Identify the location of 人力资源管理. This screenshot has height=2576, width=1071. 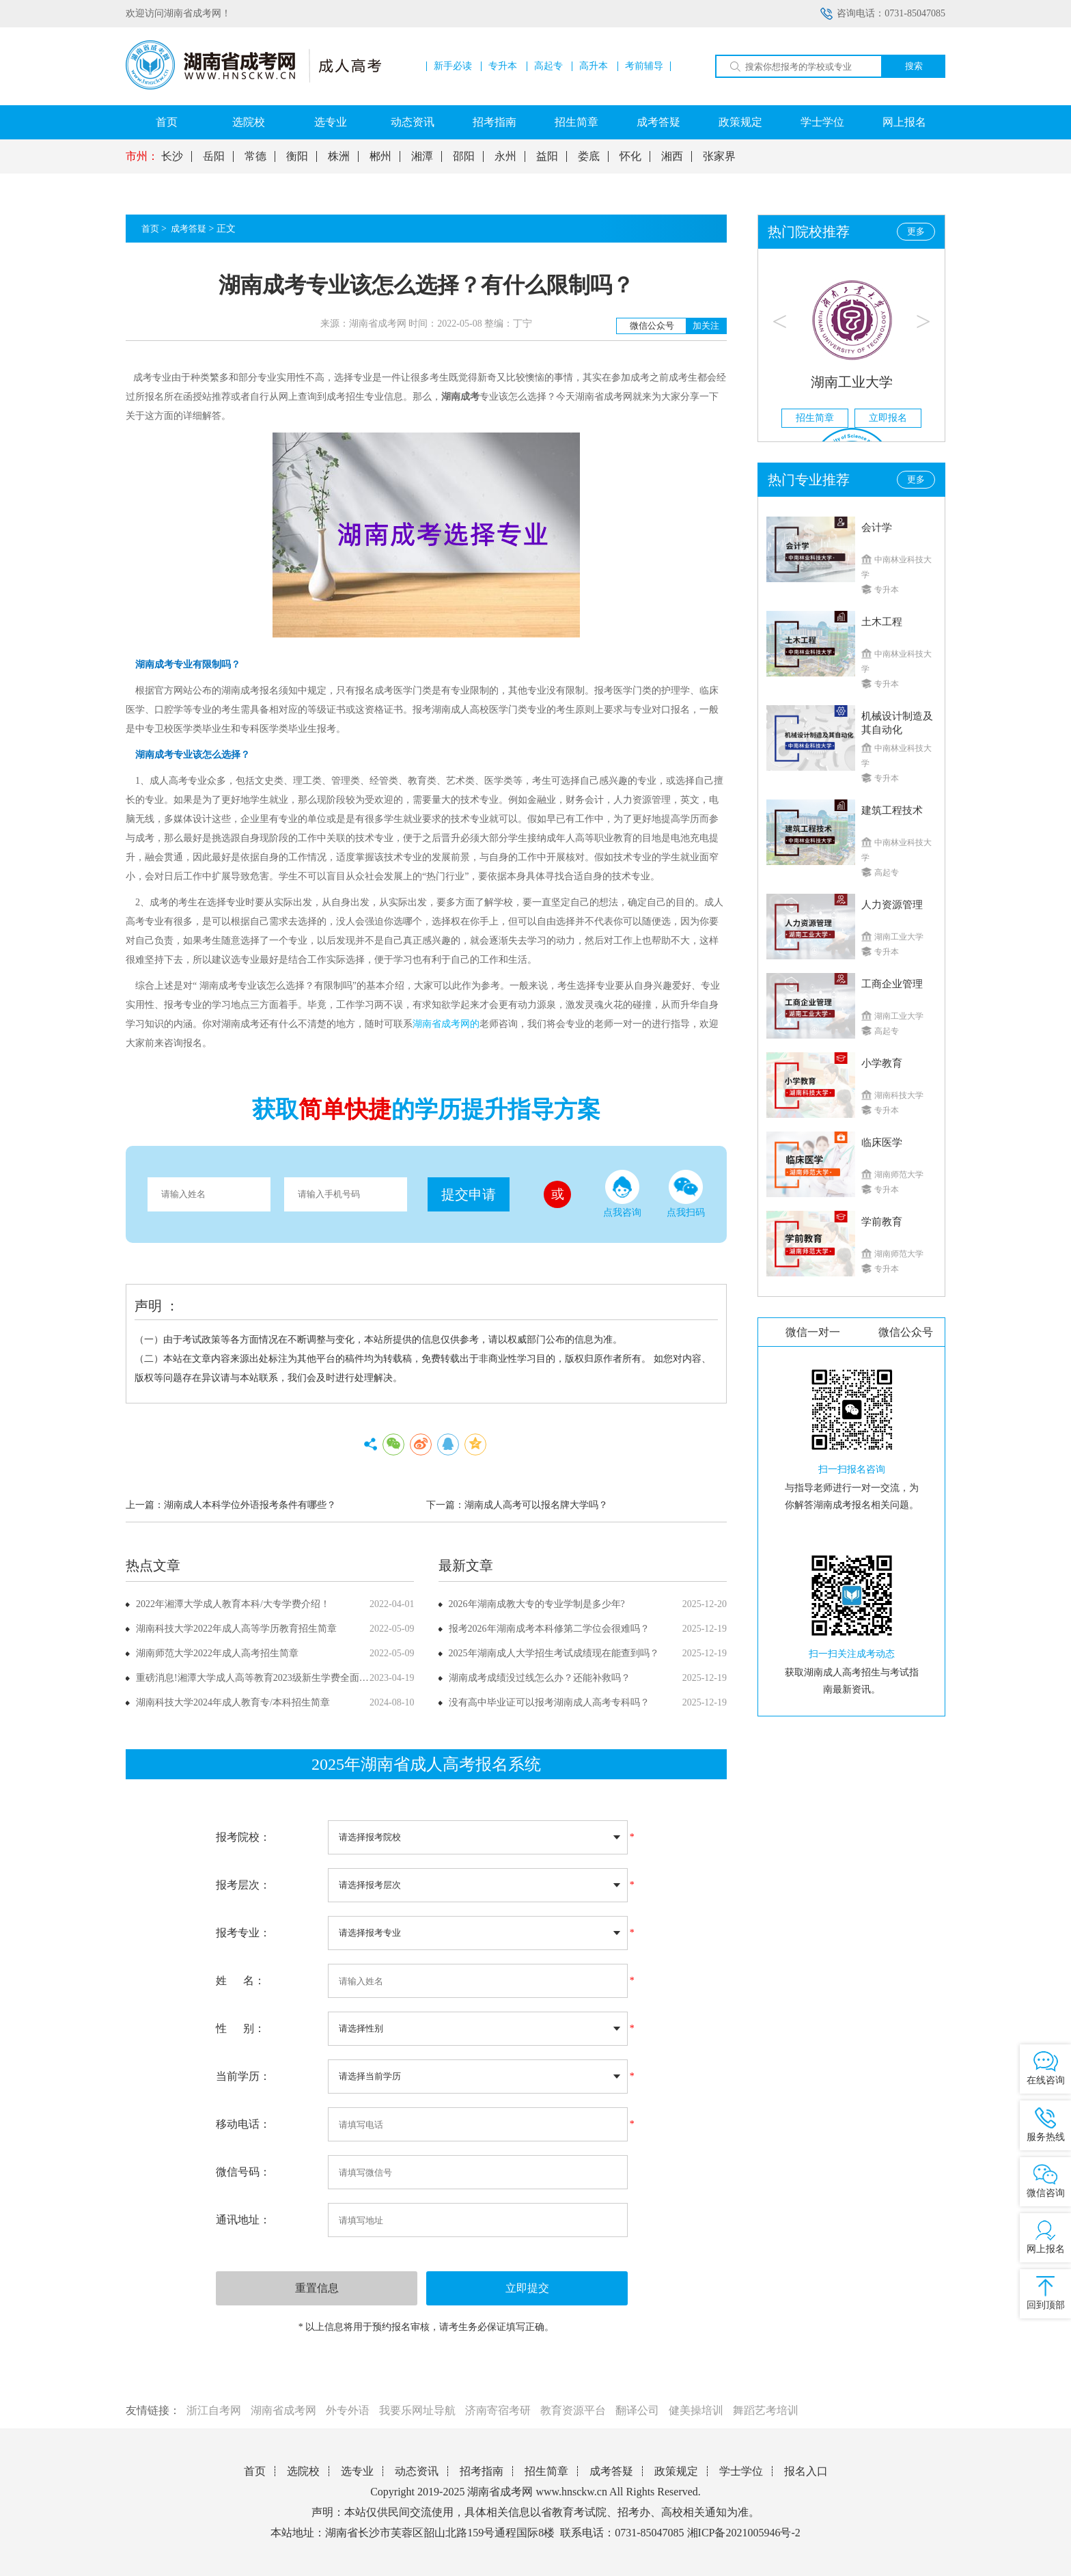
(892, 904).